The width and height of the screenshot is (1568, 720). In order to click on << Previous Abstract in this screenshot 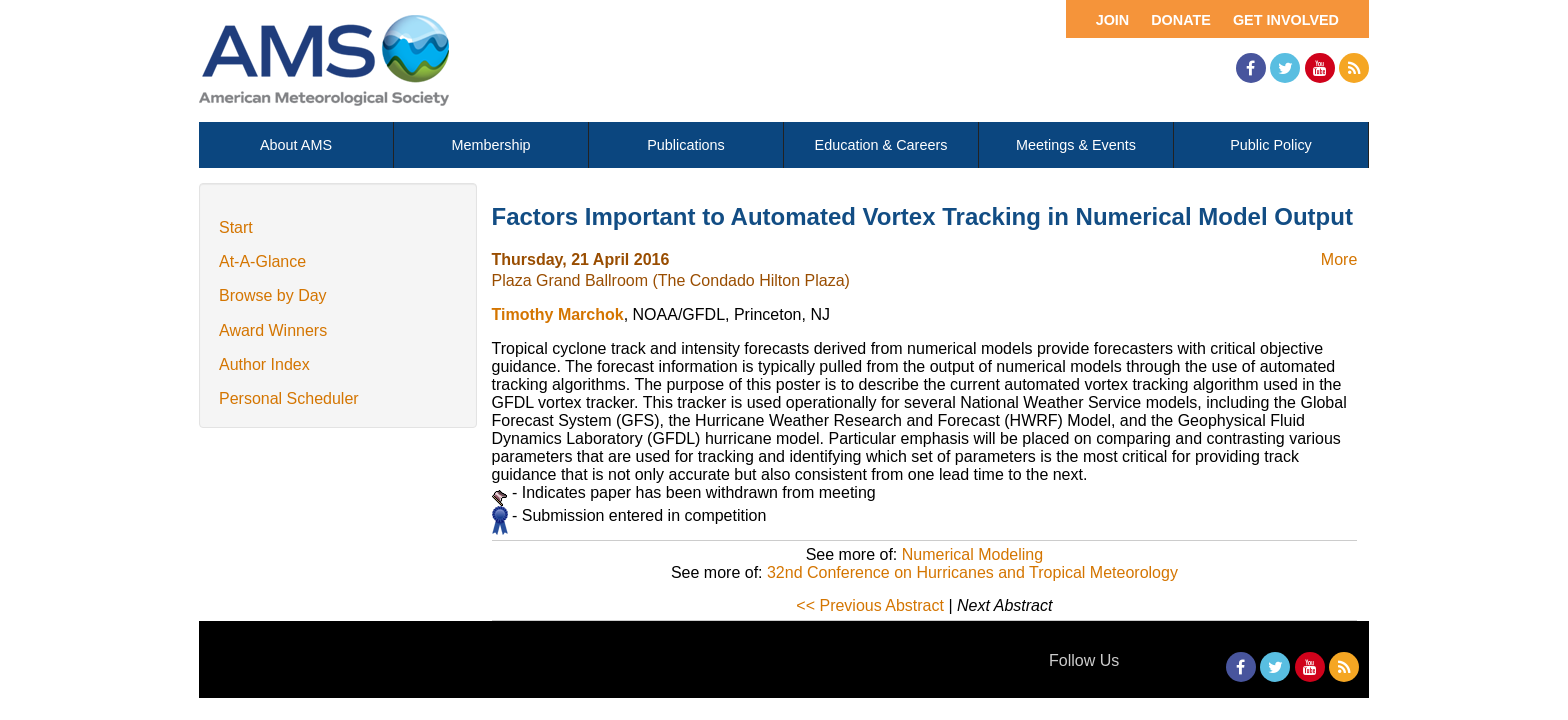, I will do `click(870, 605)`.